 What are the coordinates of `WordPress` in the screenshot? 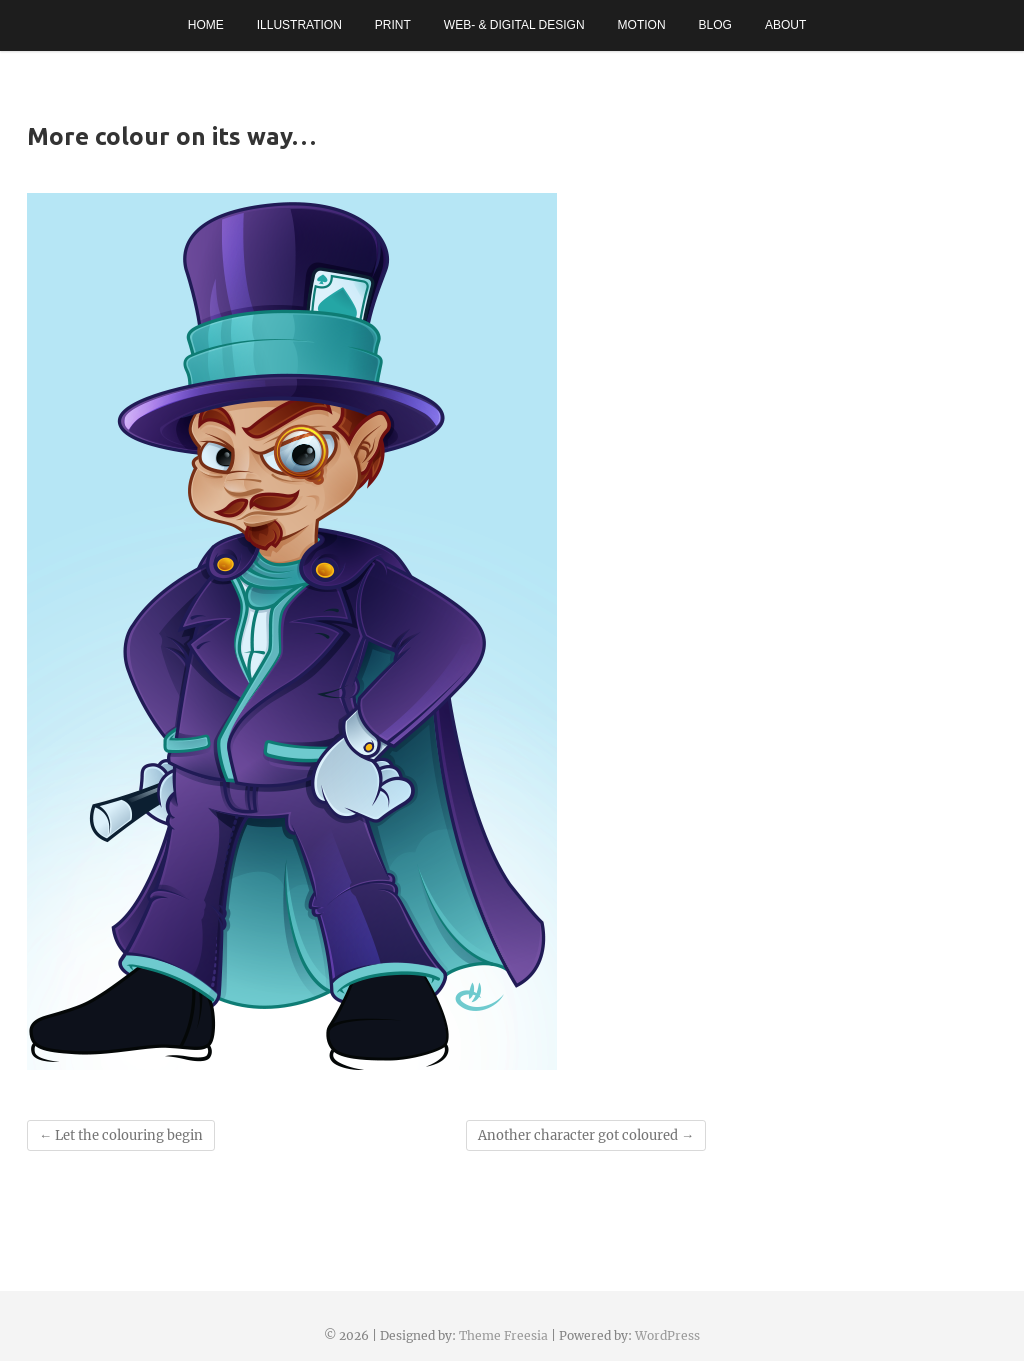 It's located at (667, 1335).